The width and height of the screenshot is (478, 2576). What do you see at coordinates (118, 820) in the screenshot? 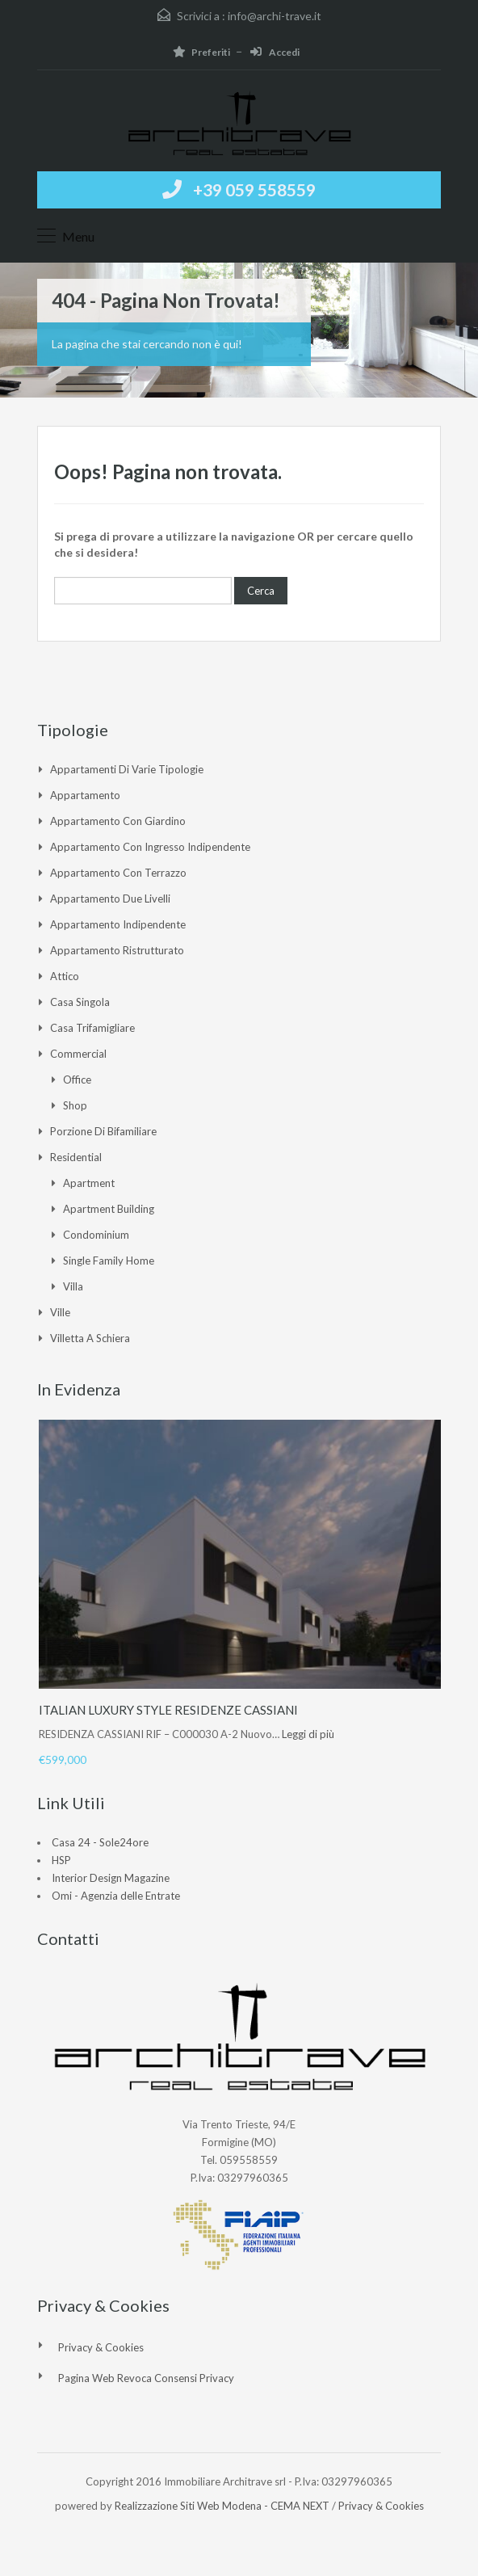
I see `Appartamento con giardino` at bounding box center [118, 820].